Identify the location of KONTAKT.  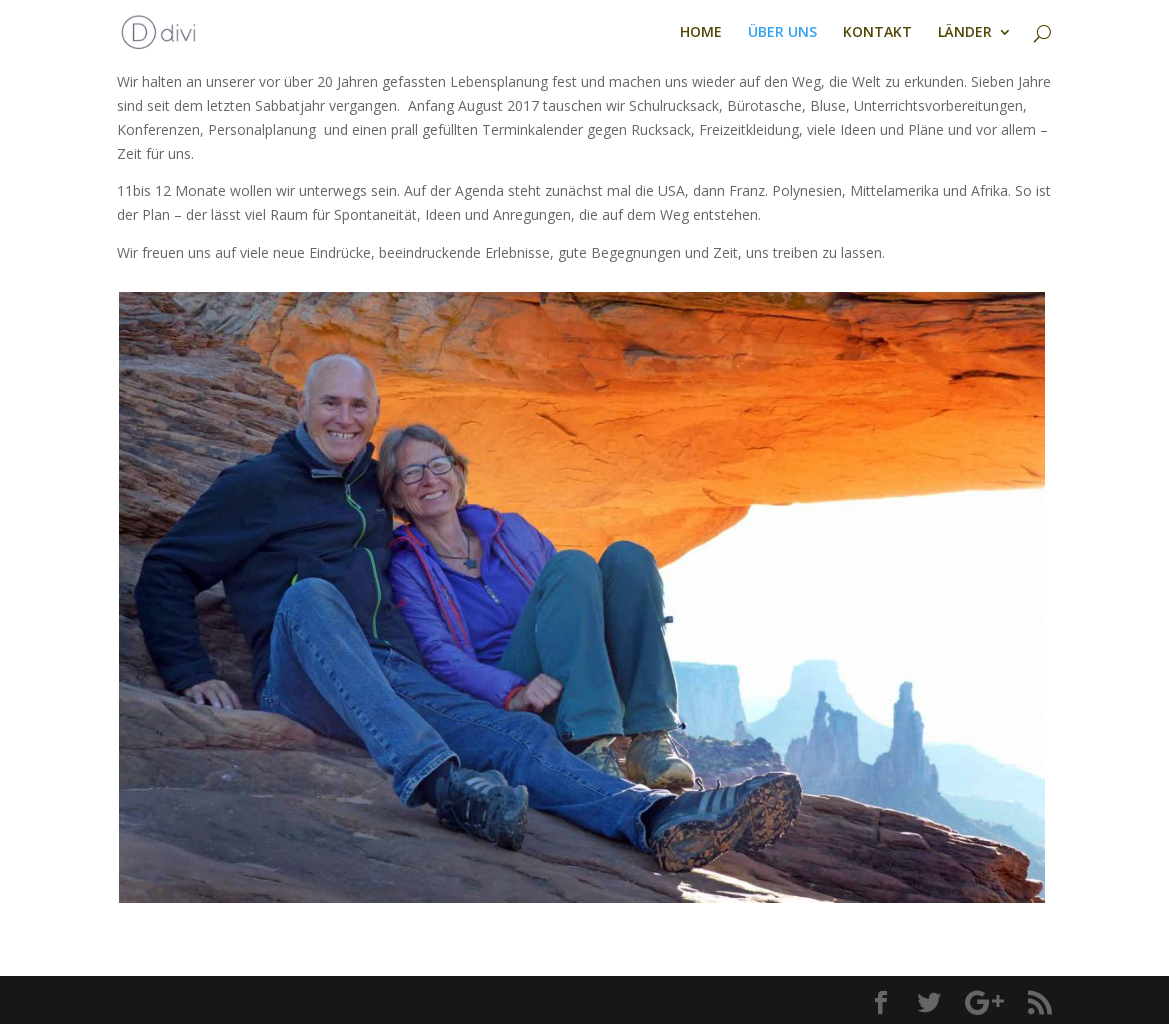
(877, 33).